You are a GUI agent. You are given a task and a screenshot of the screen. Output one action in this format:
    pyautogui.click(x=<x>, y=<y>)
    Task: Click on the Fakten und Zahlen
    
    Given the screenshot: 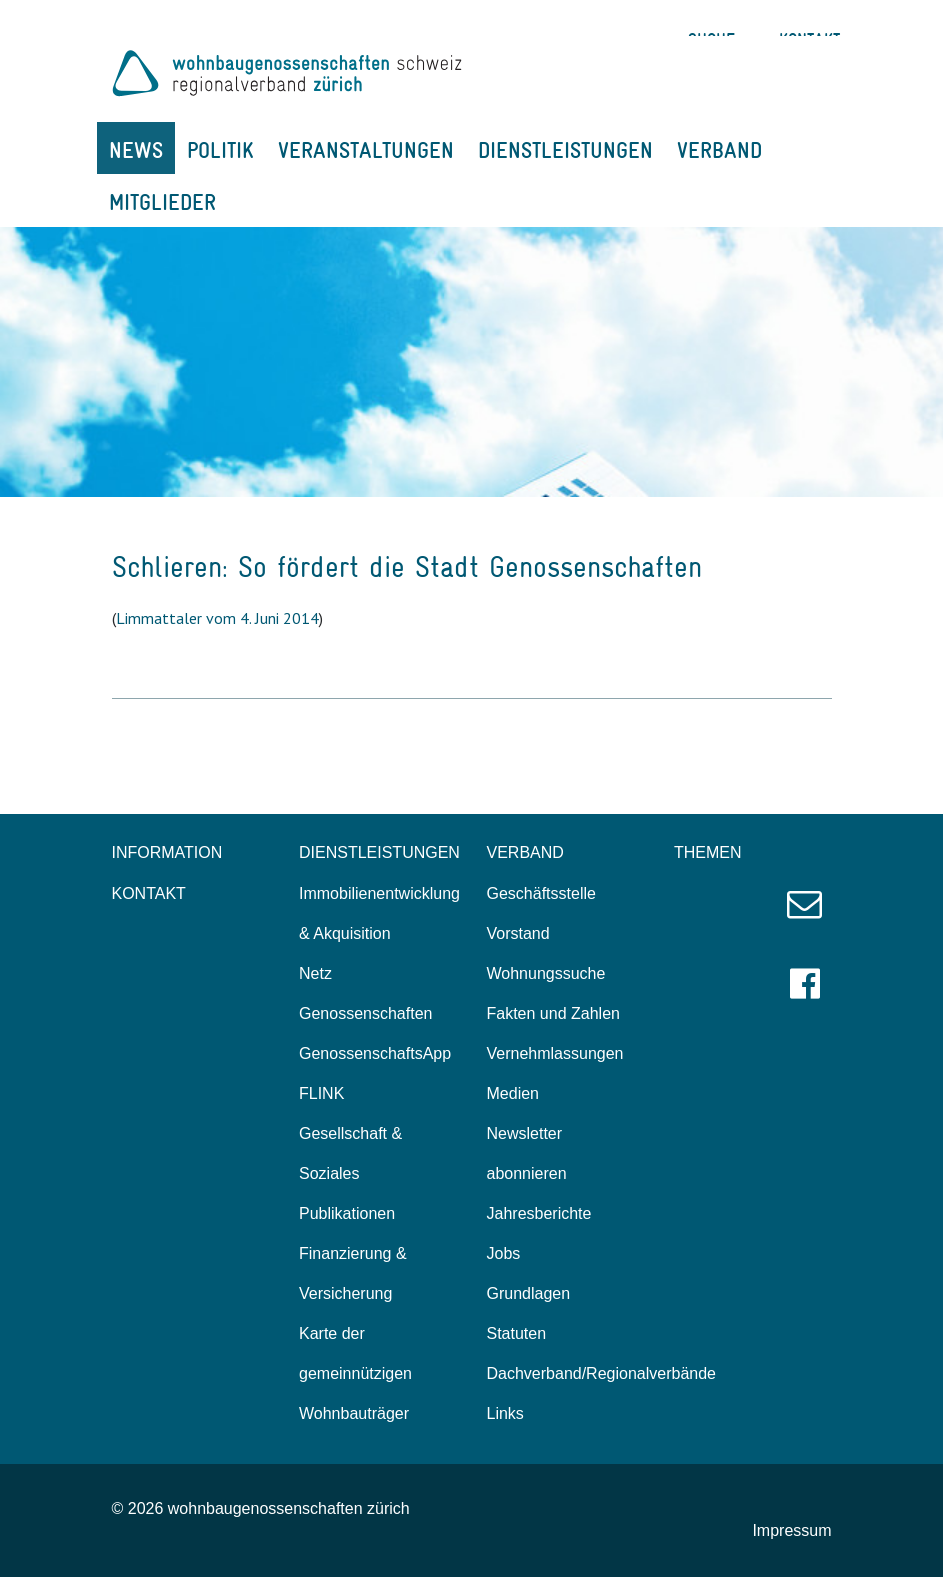 What is the action you would take?
    pyautogui.click(x=553, y=1013)
    